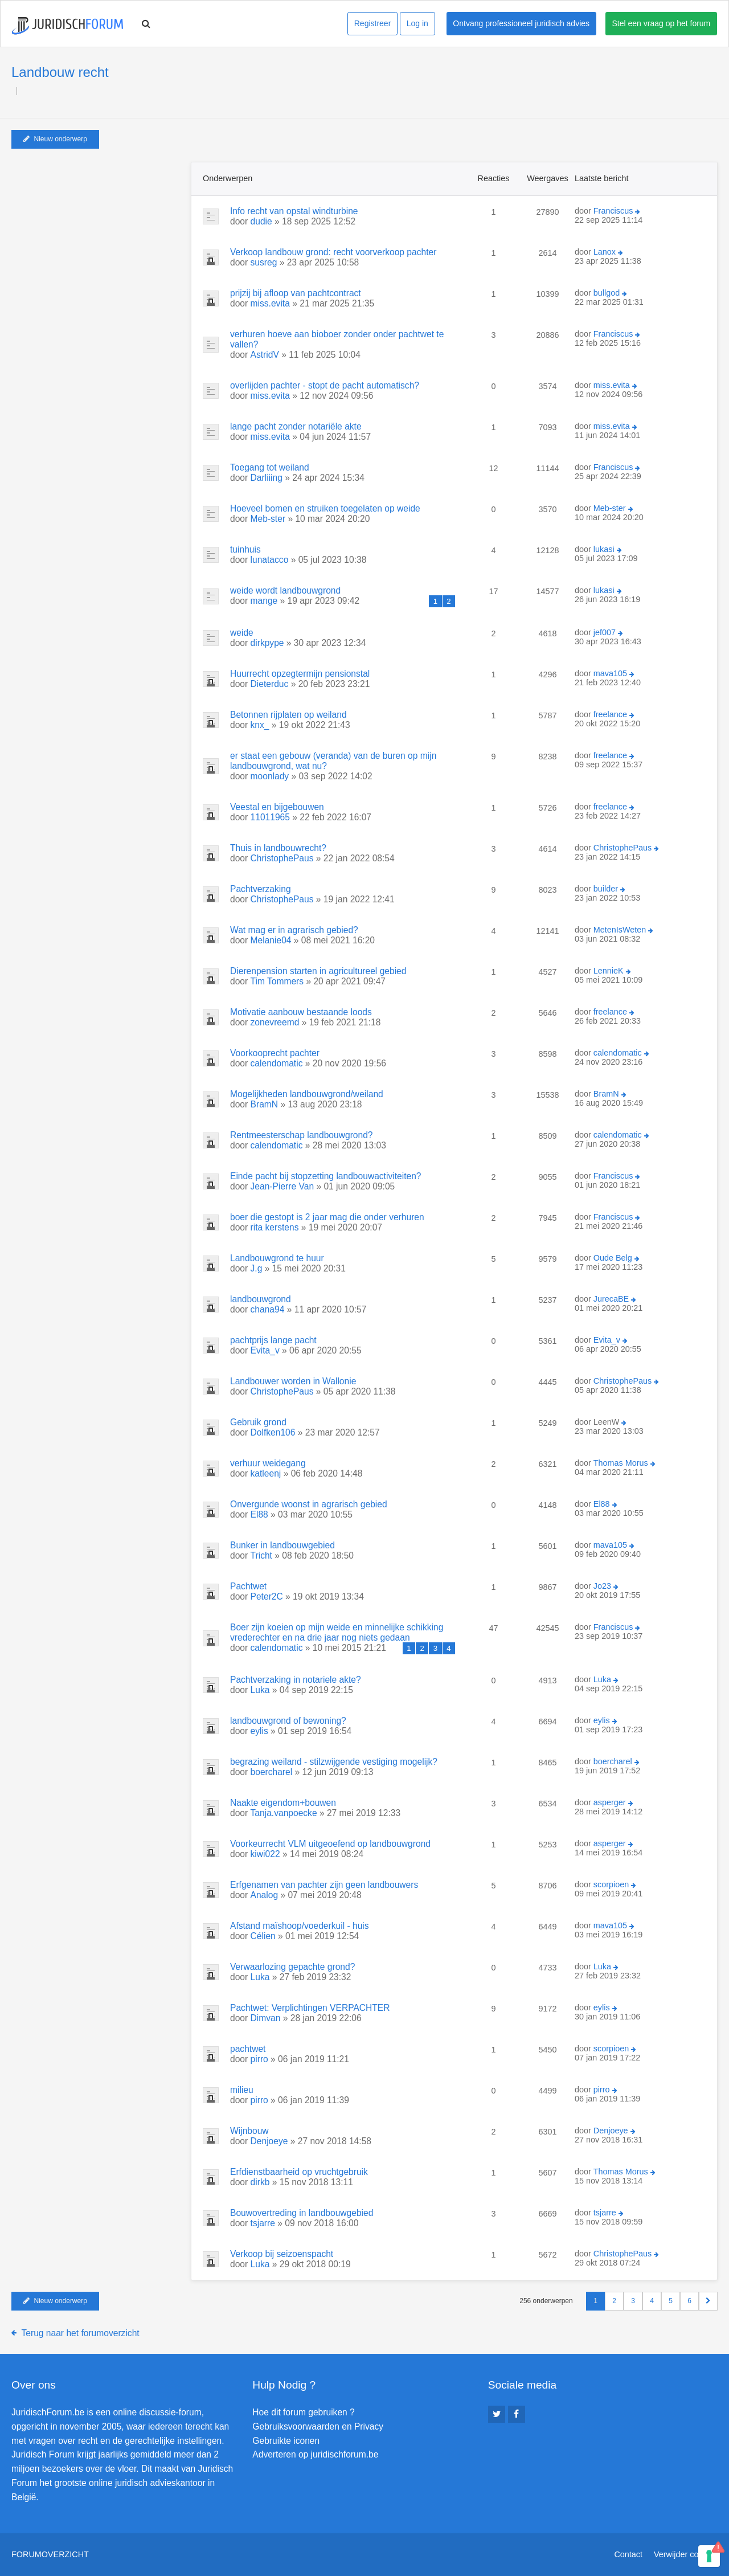 This screenshot has width=729, height=2576. What do you see at coordinates (81, 2333) in the screenshot?
I see `Terug naar het forumoverzicht` at bounding box center [81, 2333].